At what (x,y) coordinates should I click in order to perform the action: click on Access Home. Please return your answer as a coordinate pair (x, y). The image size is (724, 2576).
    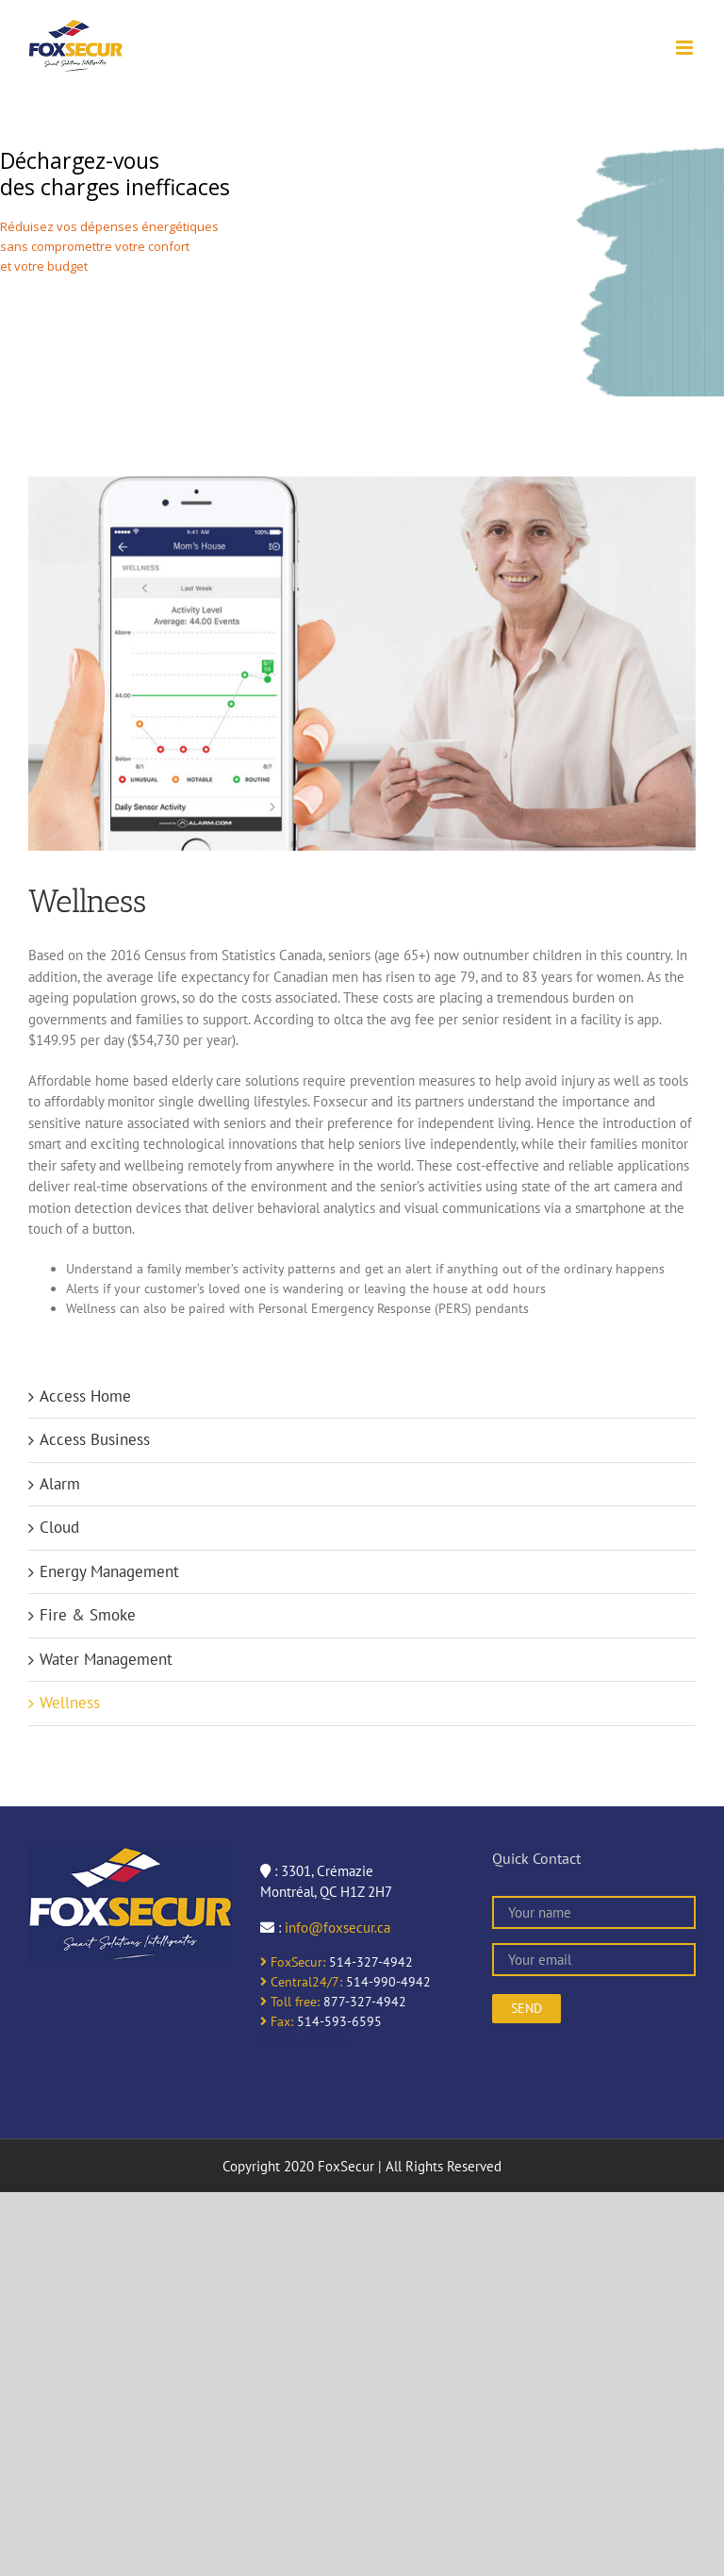
    Looking at the image, I should click on (85, 1396).